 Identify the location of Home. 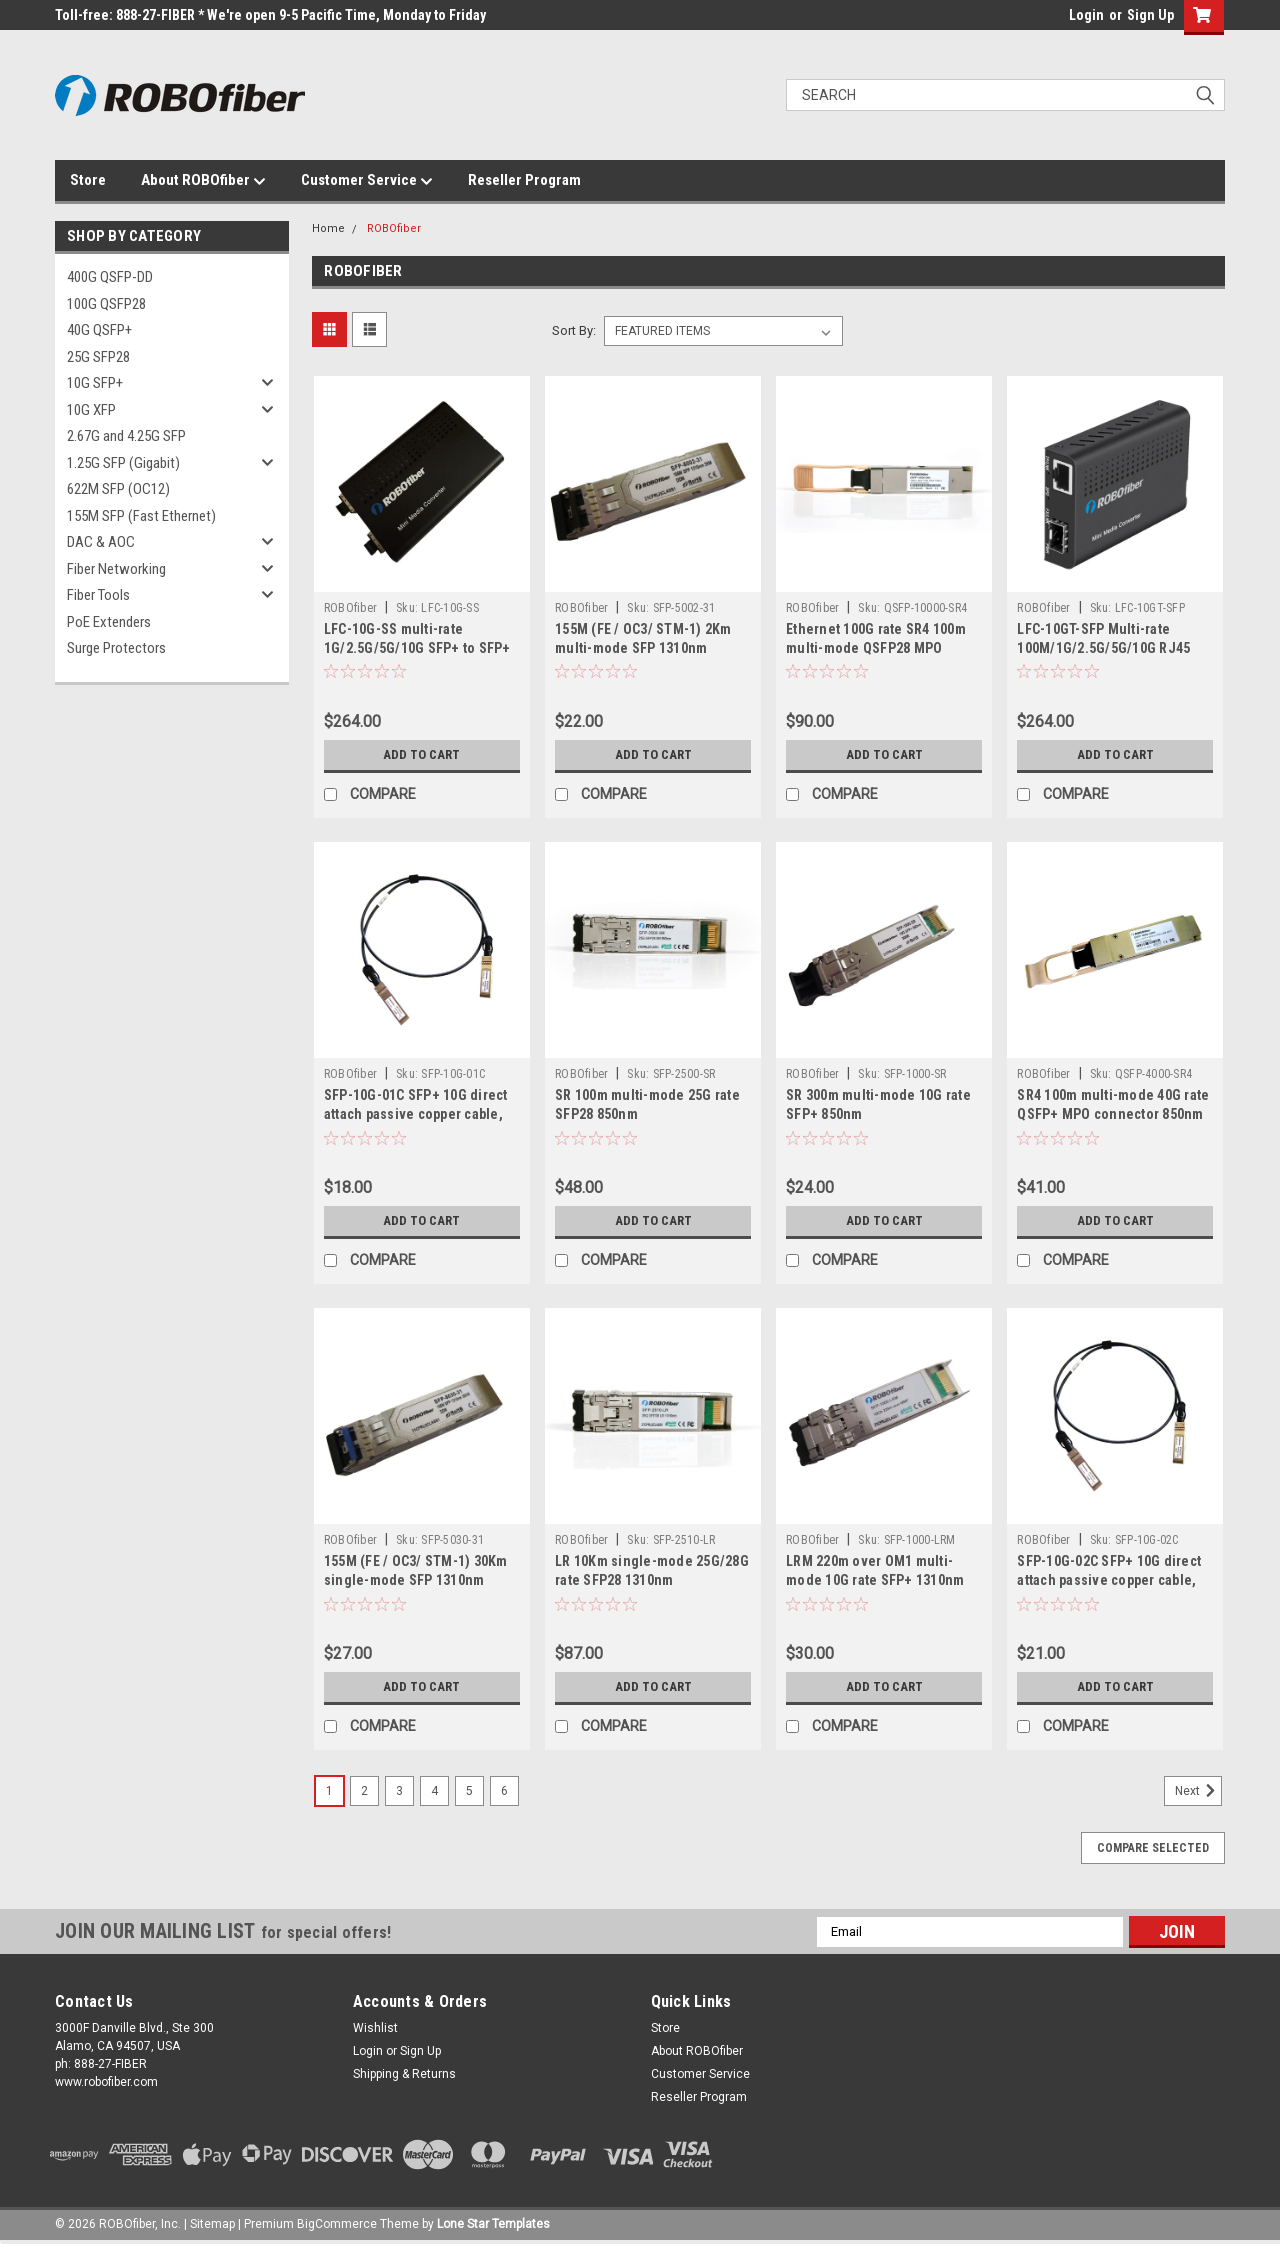
(328, 228).